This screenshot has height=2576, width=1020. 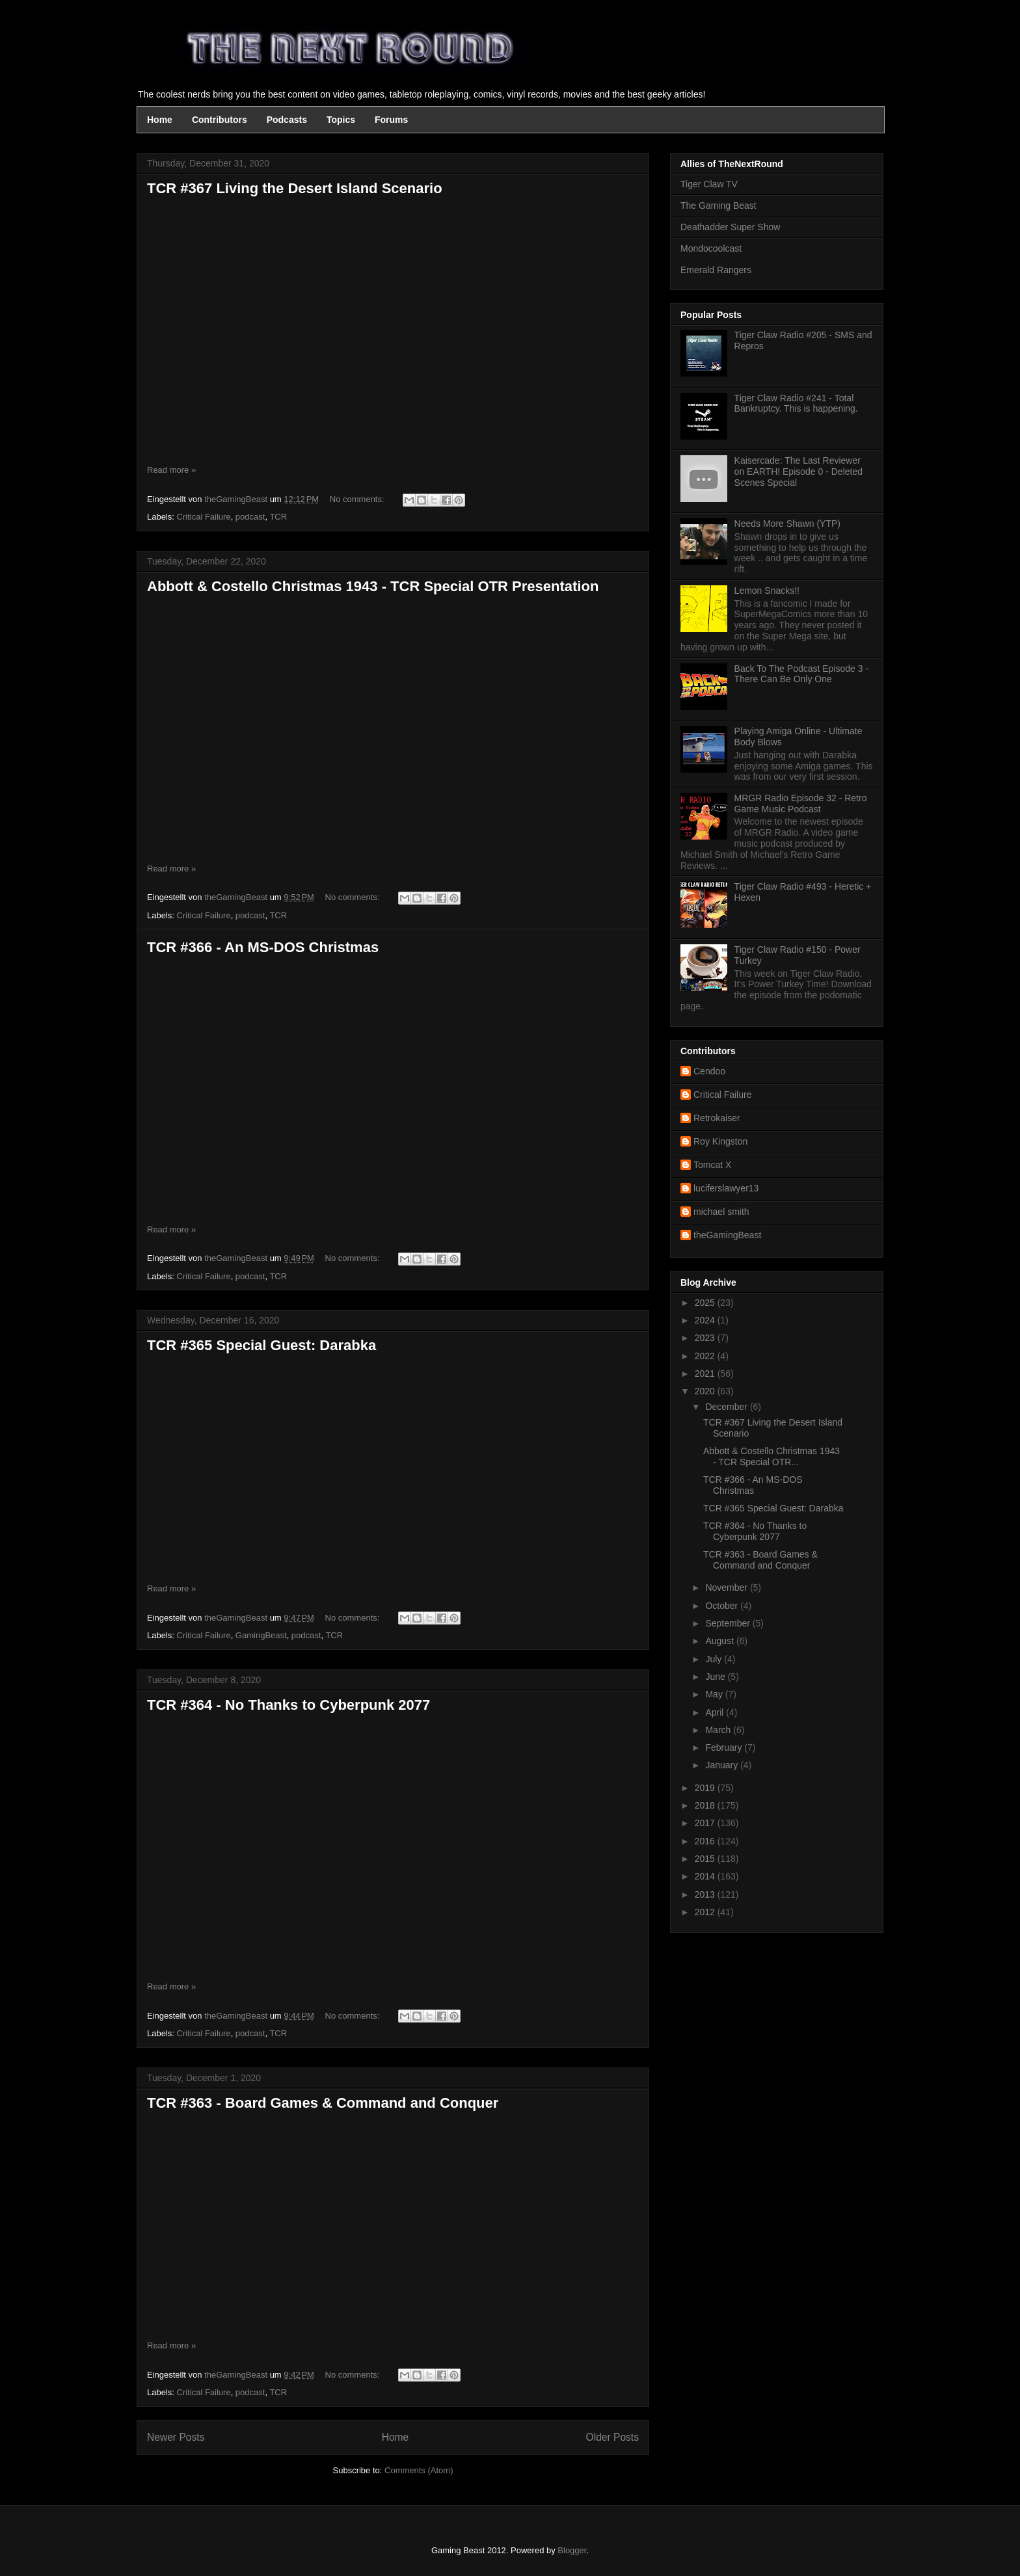 What do you see at coordinates (706, 1894) in the screenshot?
I see `2013` at bounding box center [706, 1894].